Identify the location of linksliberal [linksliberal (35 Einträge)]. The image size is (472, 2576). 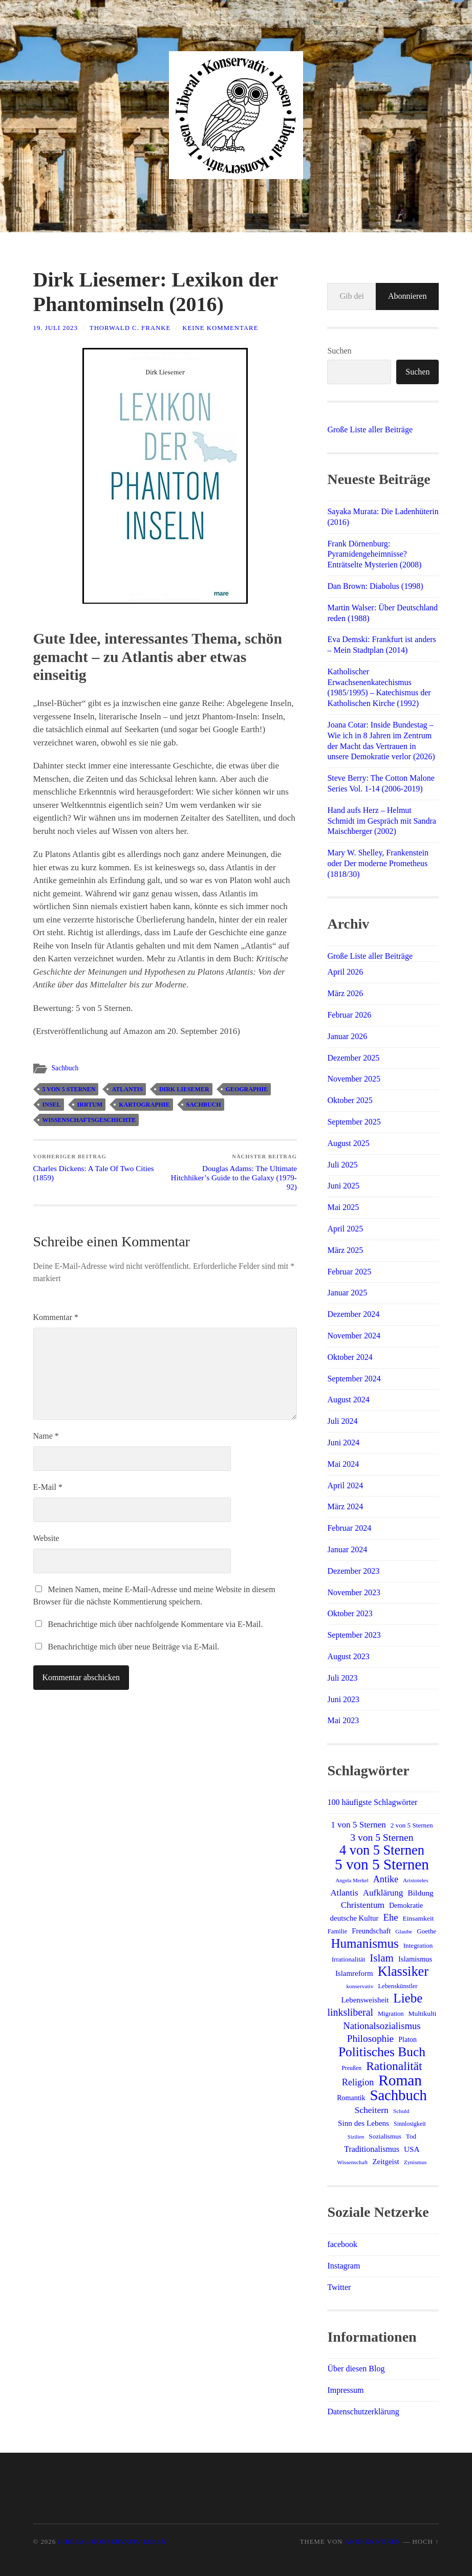
(351, 2012).